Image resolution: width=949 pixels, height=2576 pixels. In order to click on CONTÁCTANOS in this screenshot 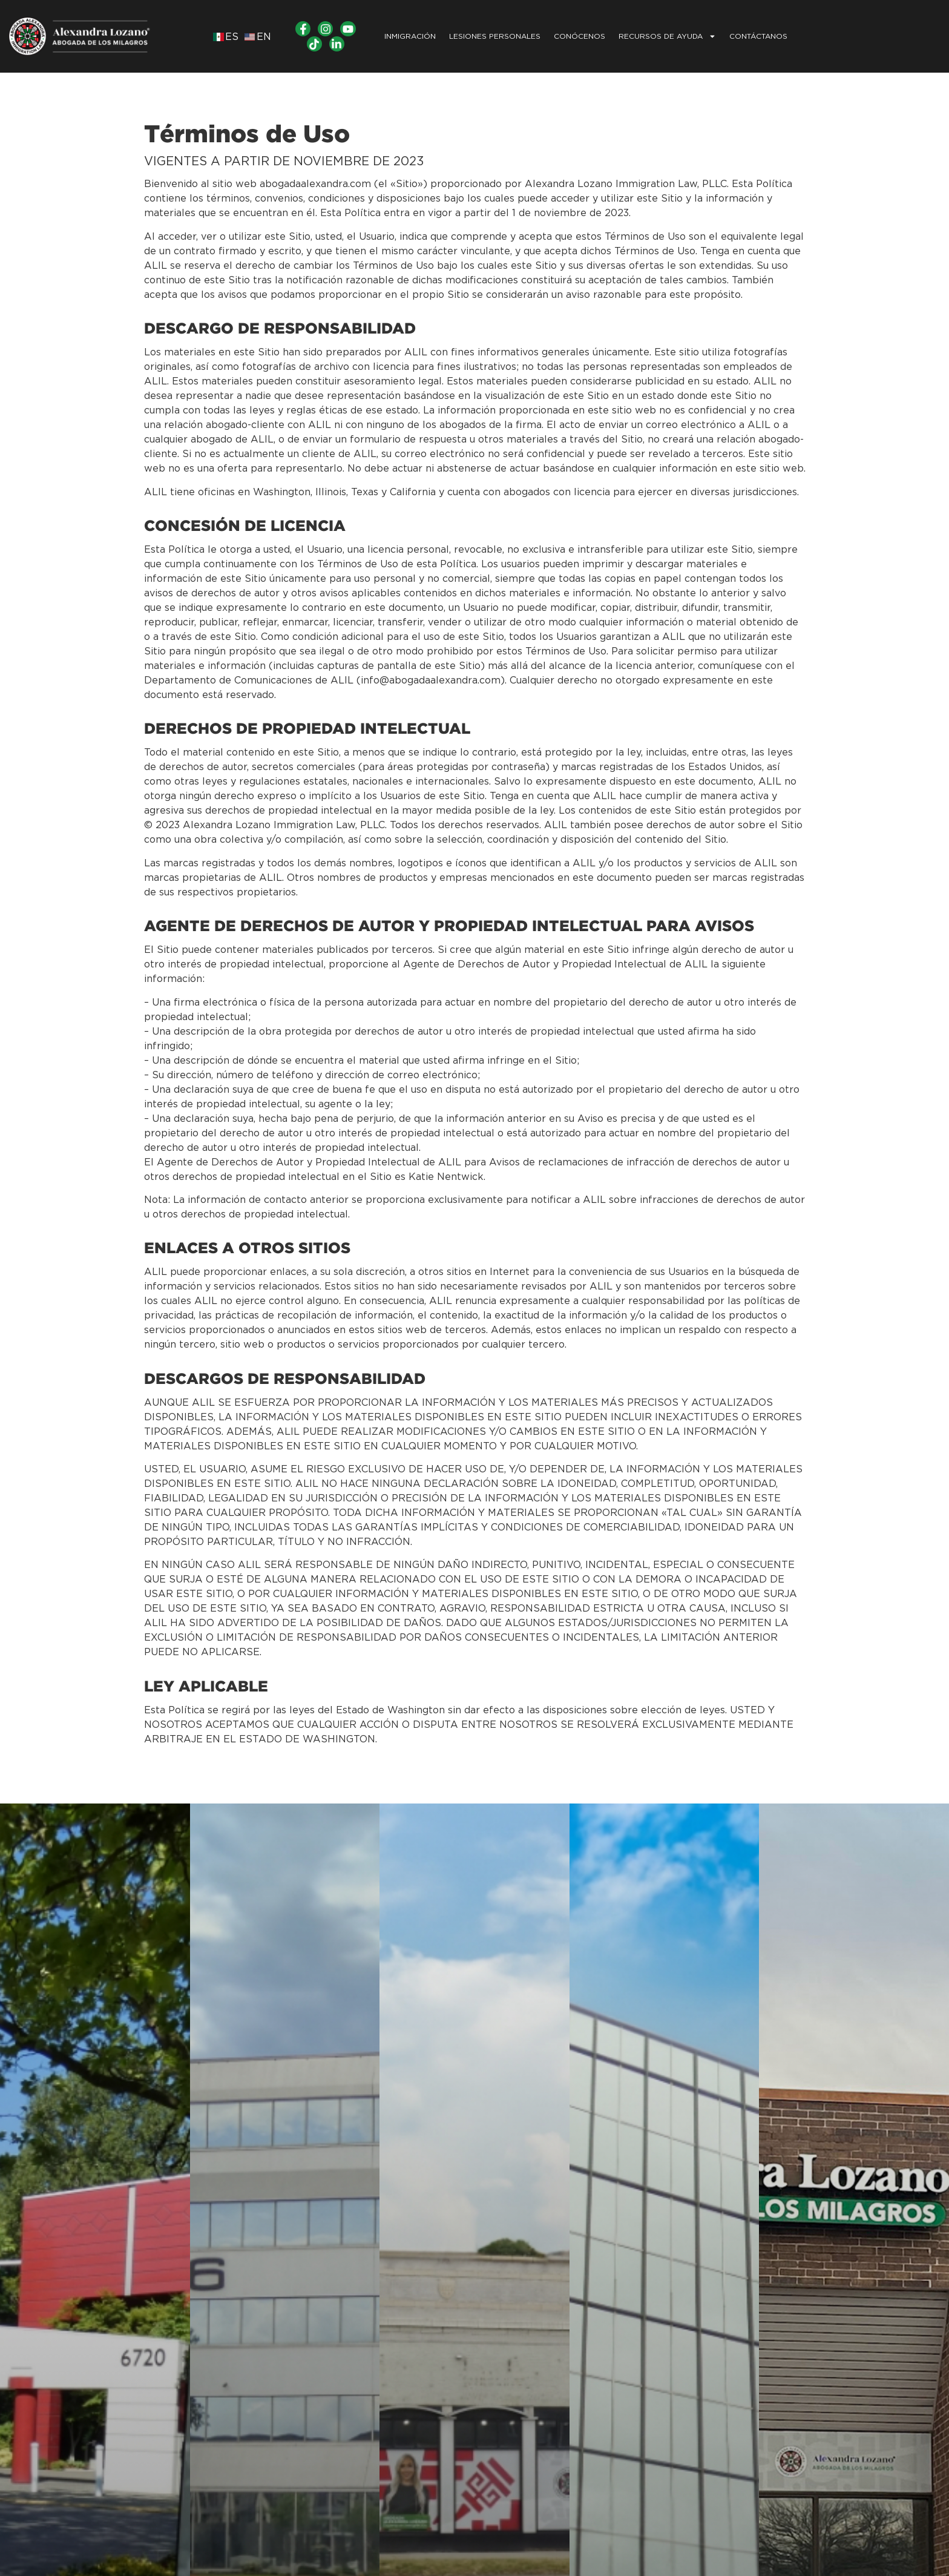, I will do `click(758, 36)`.